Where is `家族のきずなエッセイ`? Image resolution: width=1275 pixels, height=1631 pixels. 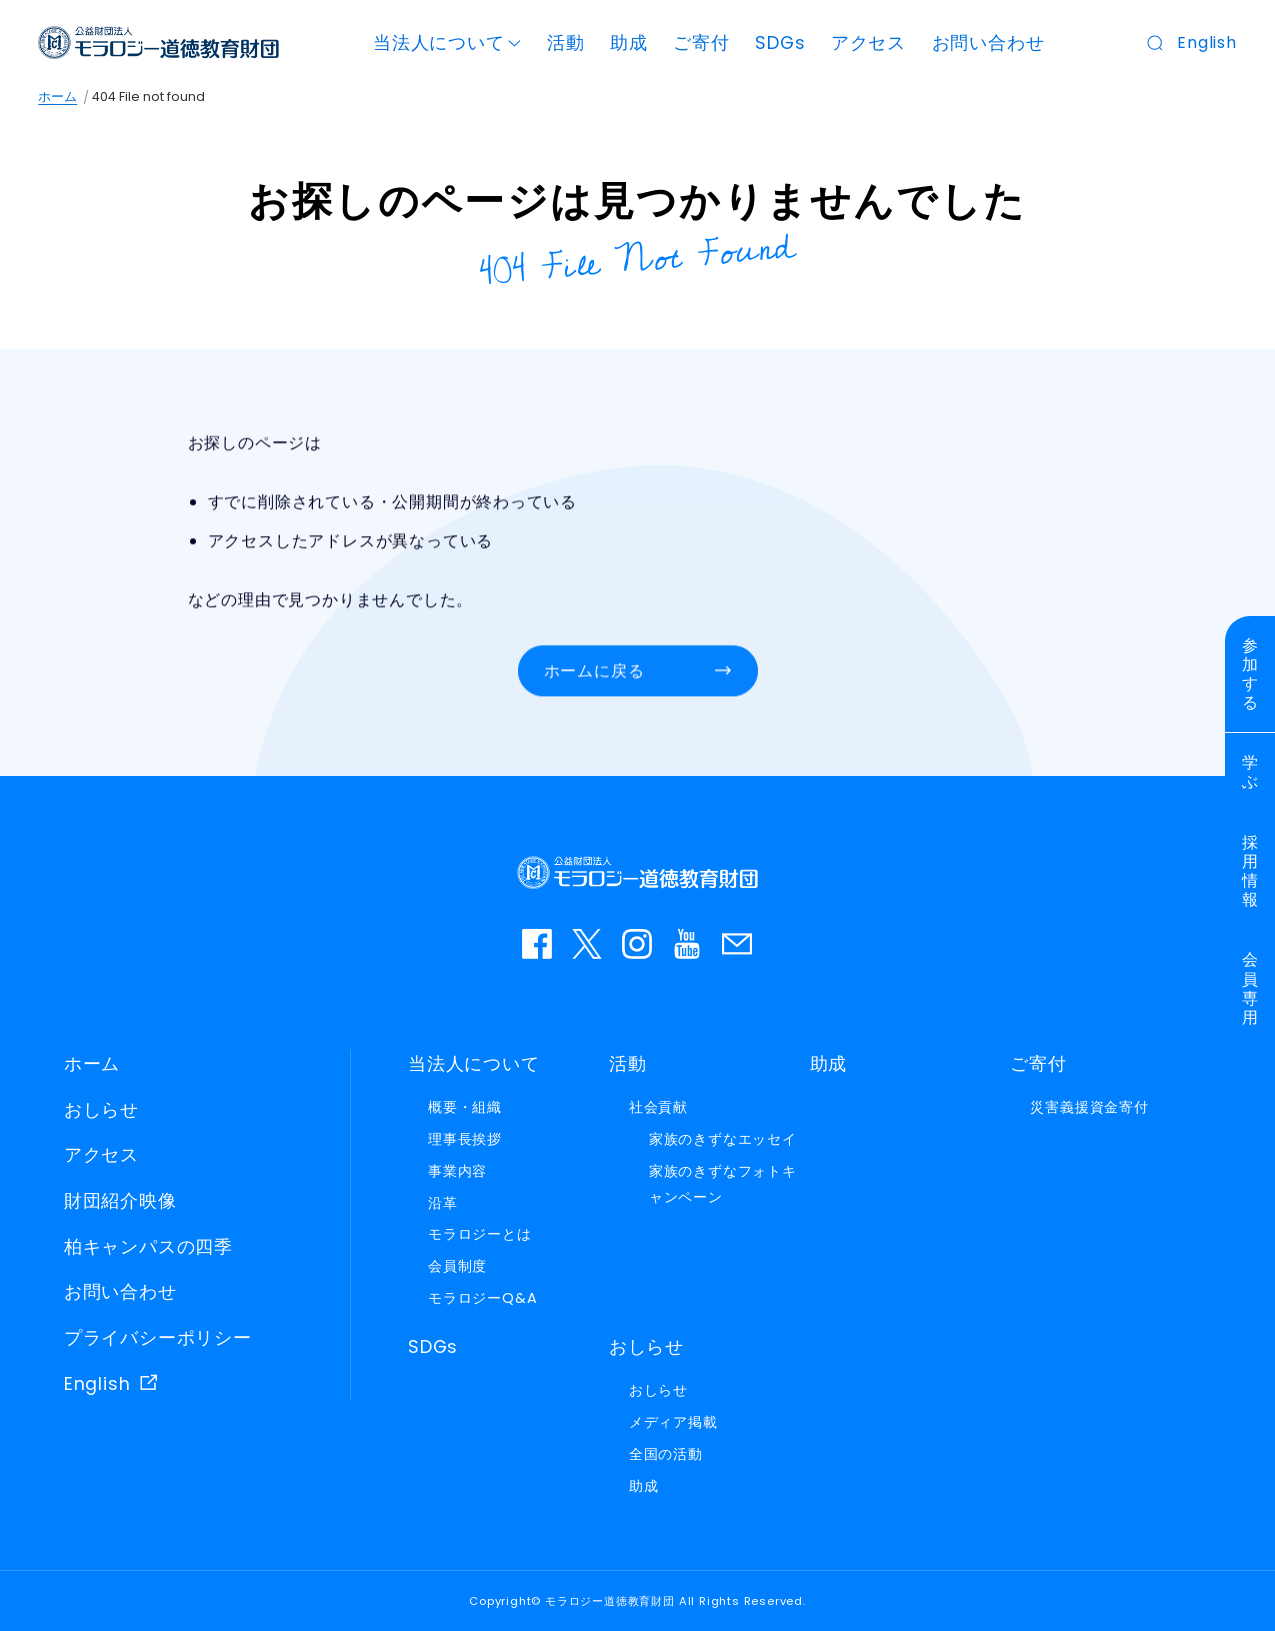
家族のきずなエッセイ is located at coordinates (723, 1139).